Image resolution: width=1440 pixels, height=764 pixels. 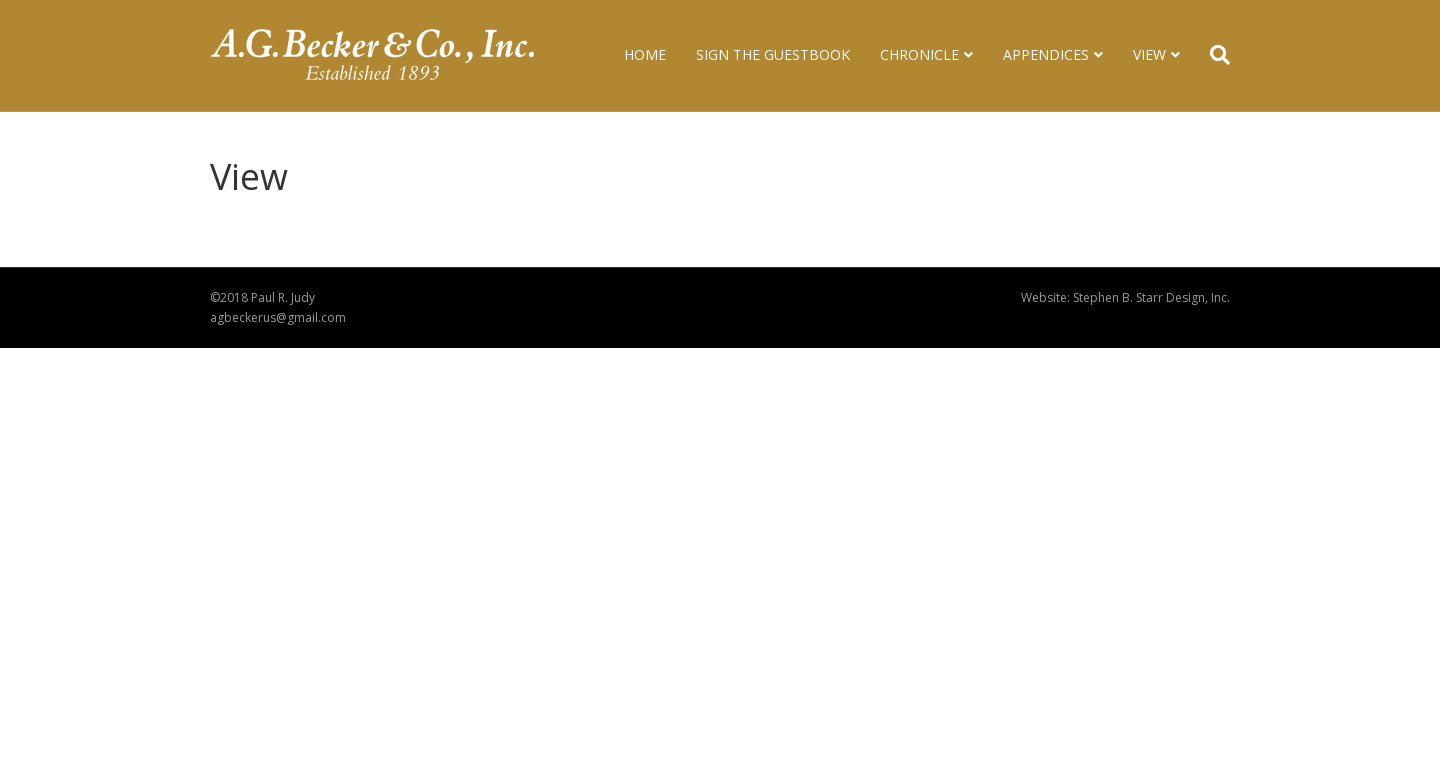 What do you see at coordinates (1212, 55) in the screenshot?
I see `[Search]` at bounding box center [1212, 55].